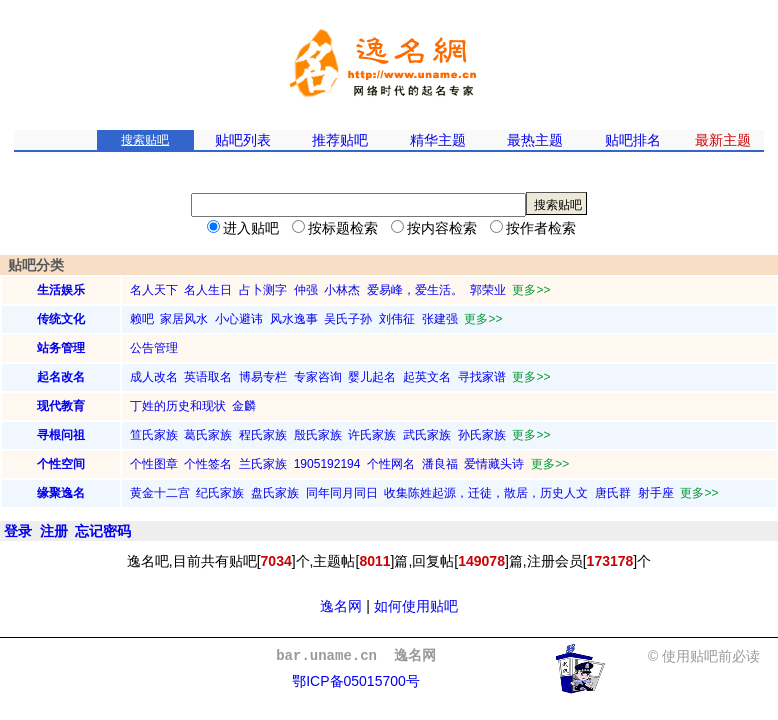 This screenshot has width=778, height=720. What do you see at coordinates (61, 406) in the screenshot?
I see `现代教育` at bounding box center [61, 406].